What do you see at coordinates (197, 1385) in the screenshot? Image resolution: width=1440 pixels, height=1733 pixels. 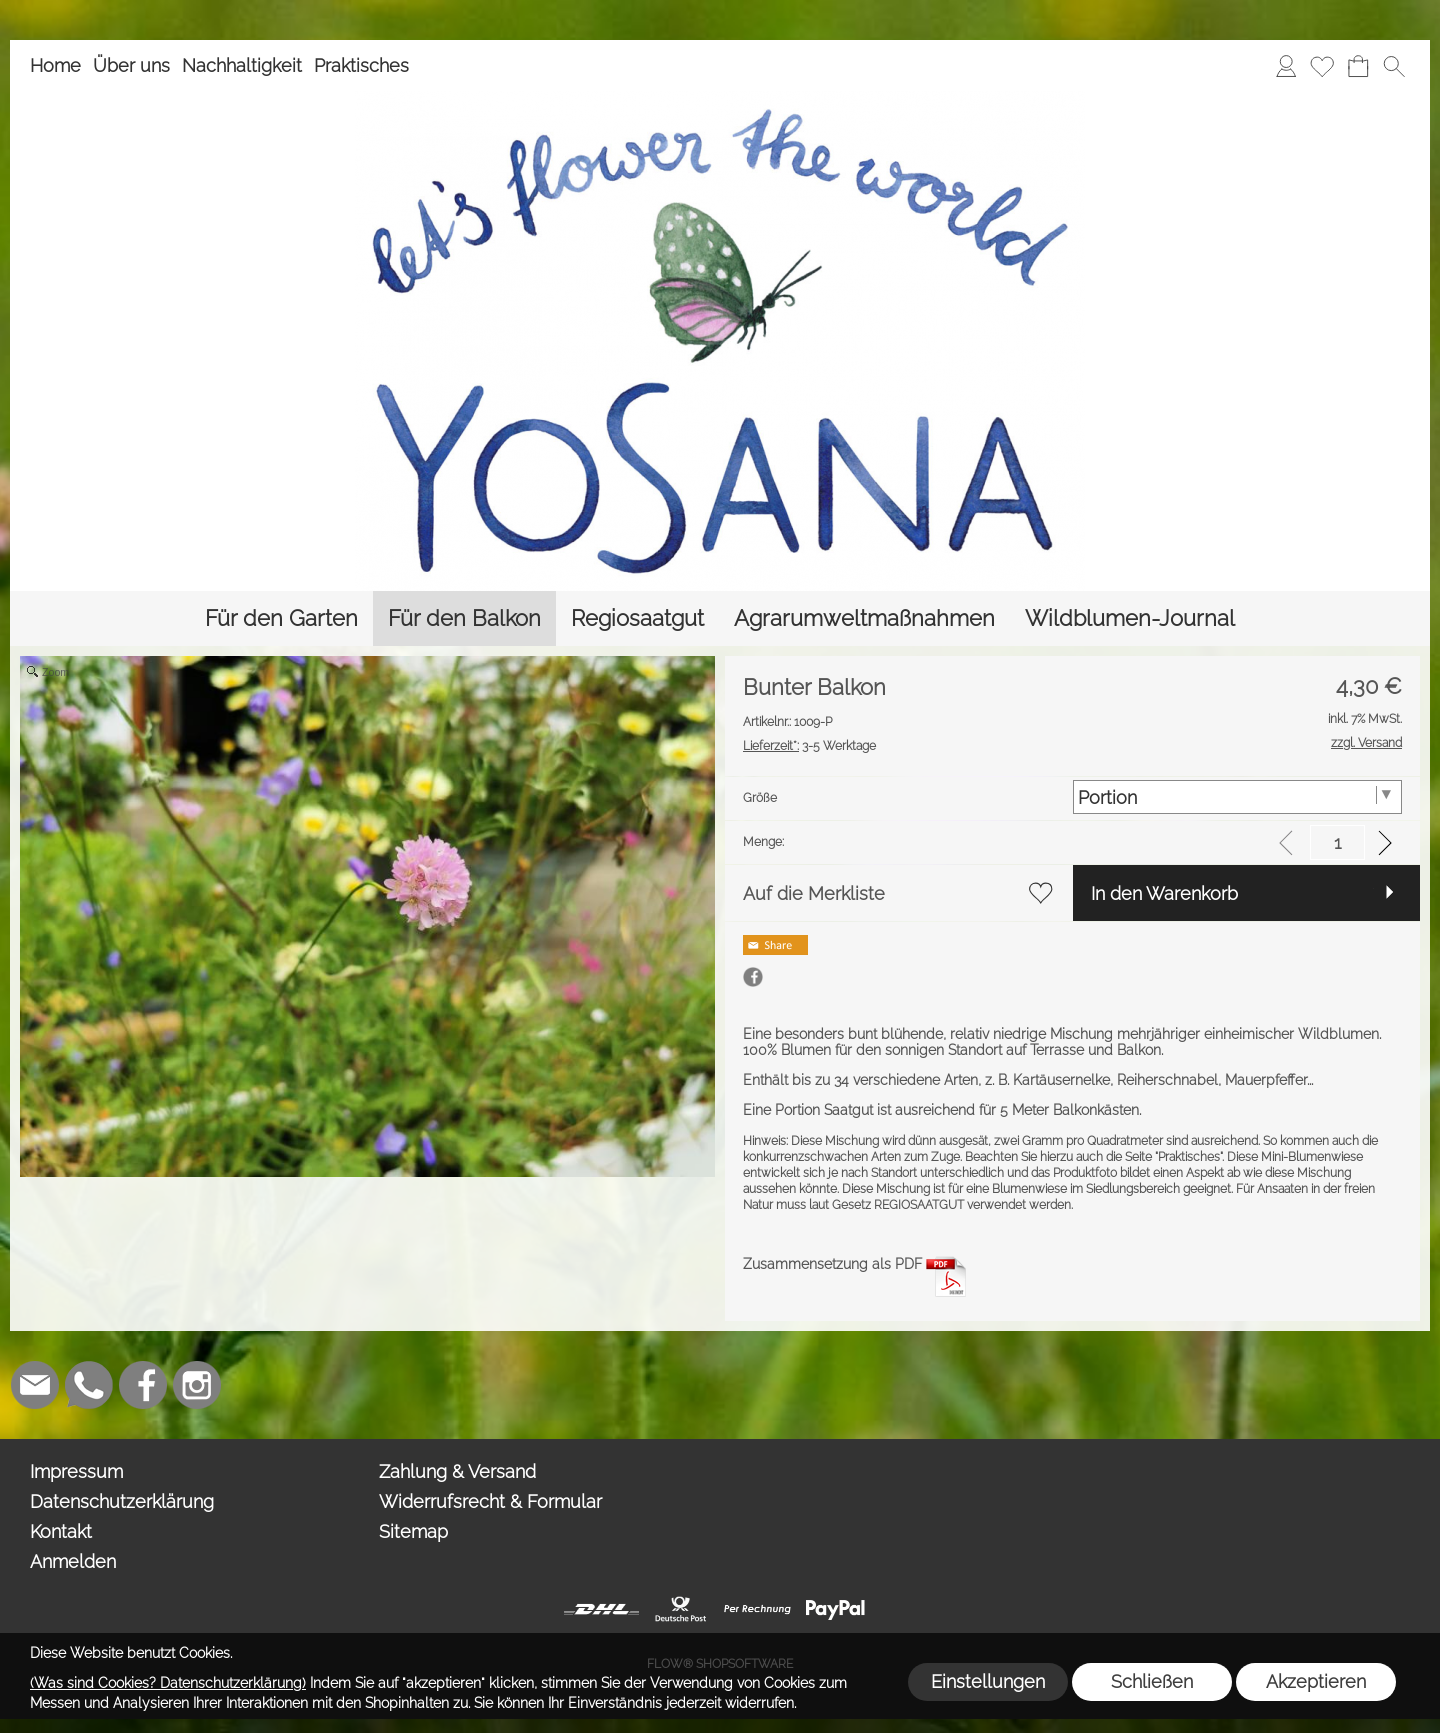 I see `[Instagram]` at bounding box center [197, 1385].